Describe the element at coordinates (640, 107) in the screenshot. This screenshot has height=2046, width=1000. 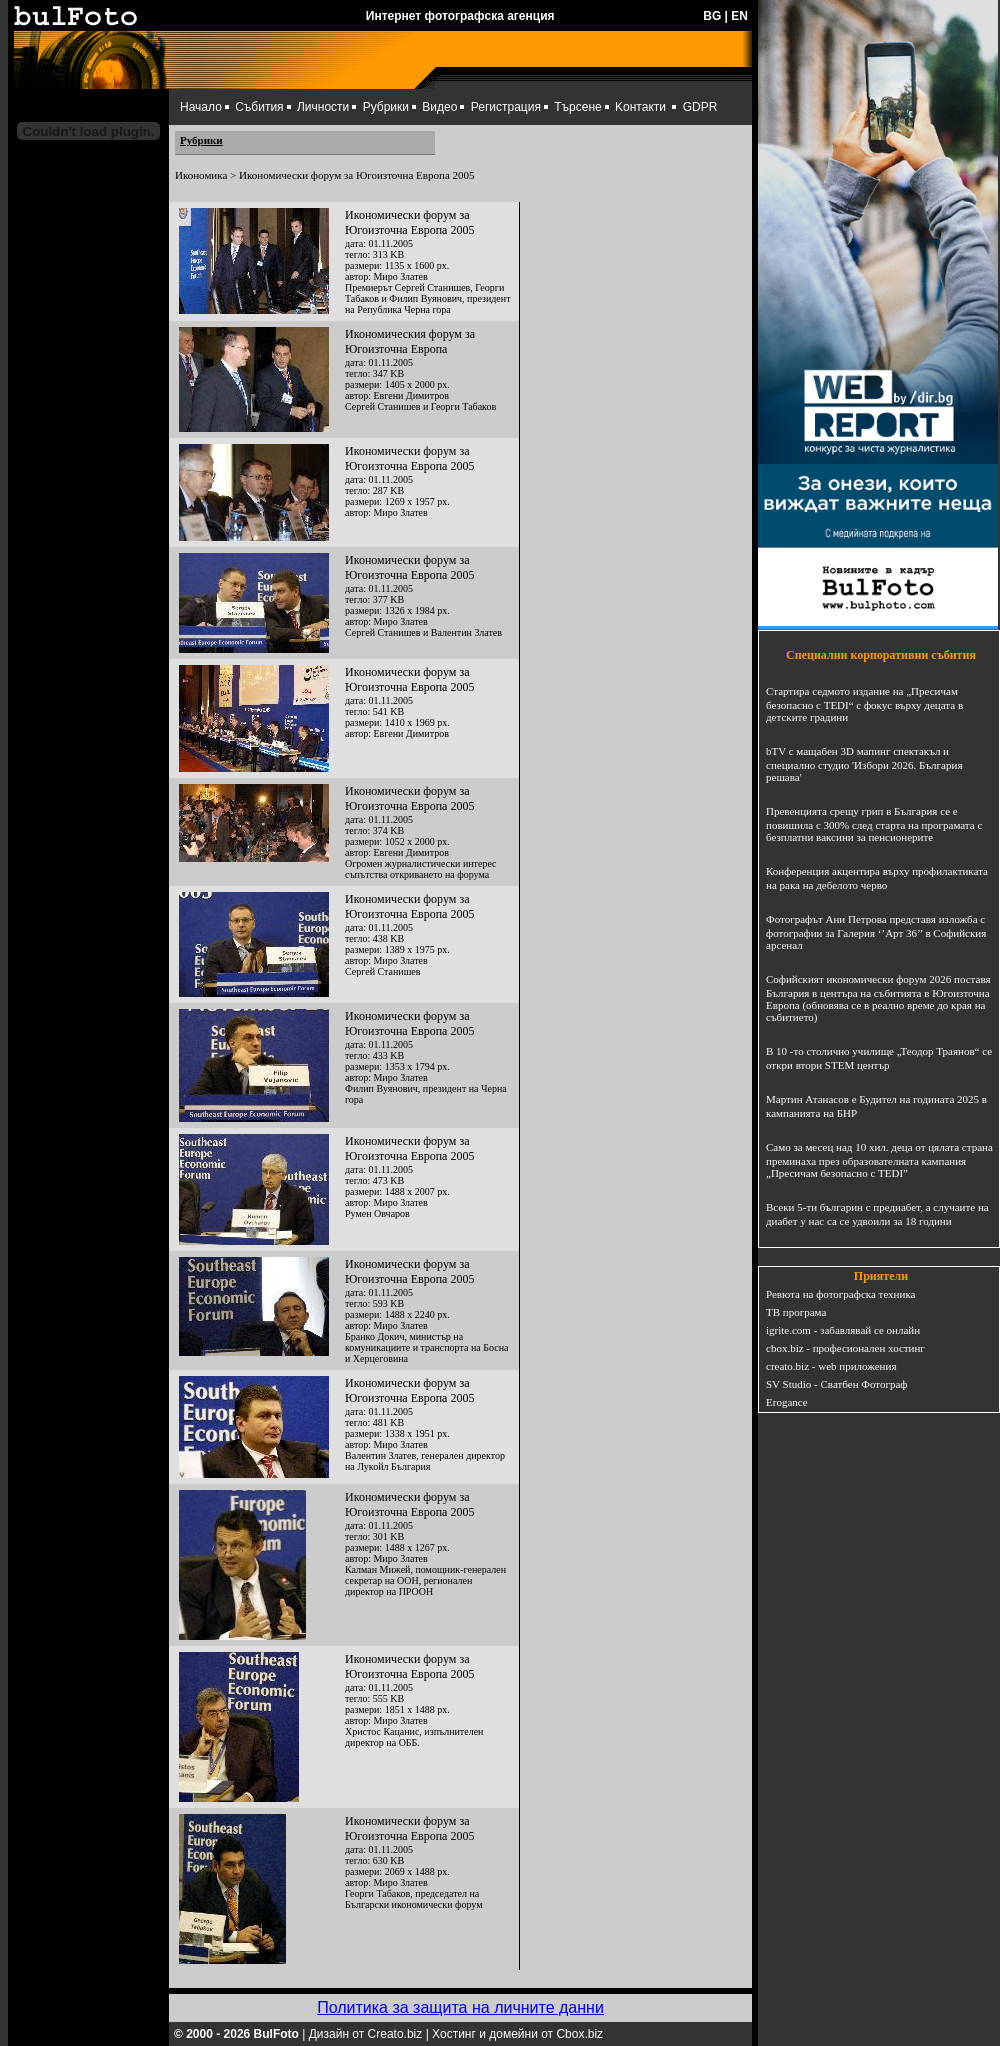
I see `Kонтакти` at that location.